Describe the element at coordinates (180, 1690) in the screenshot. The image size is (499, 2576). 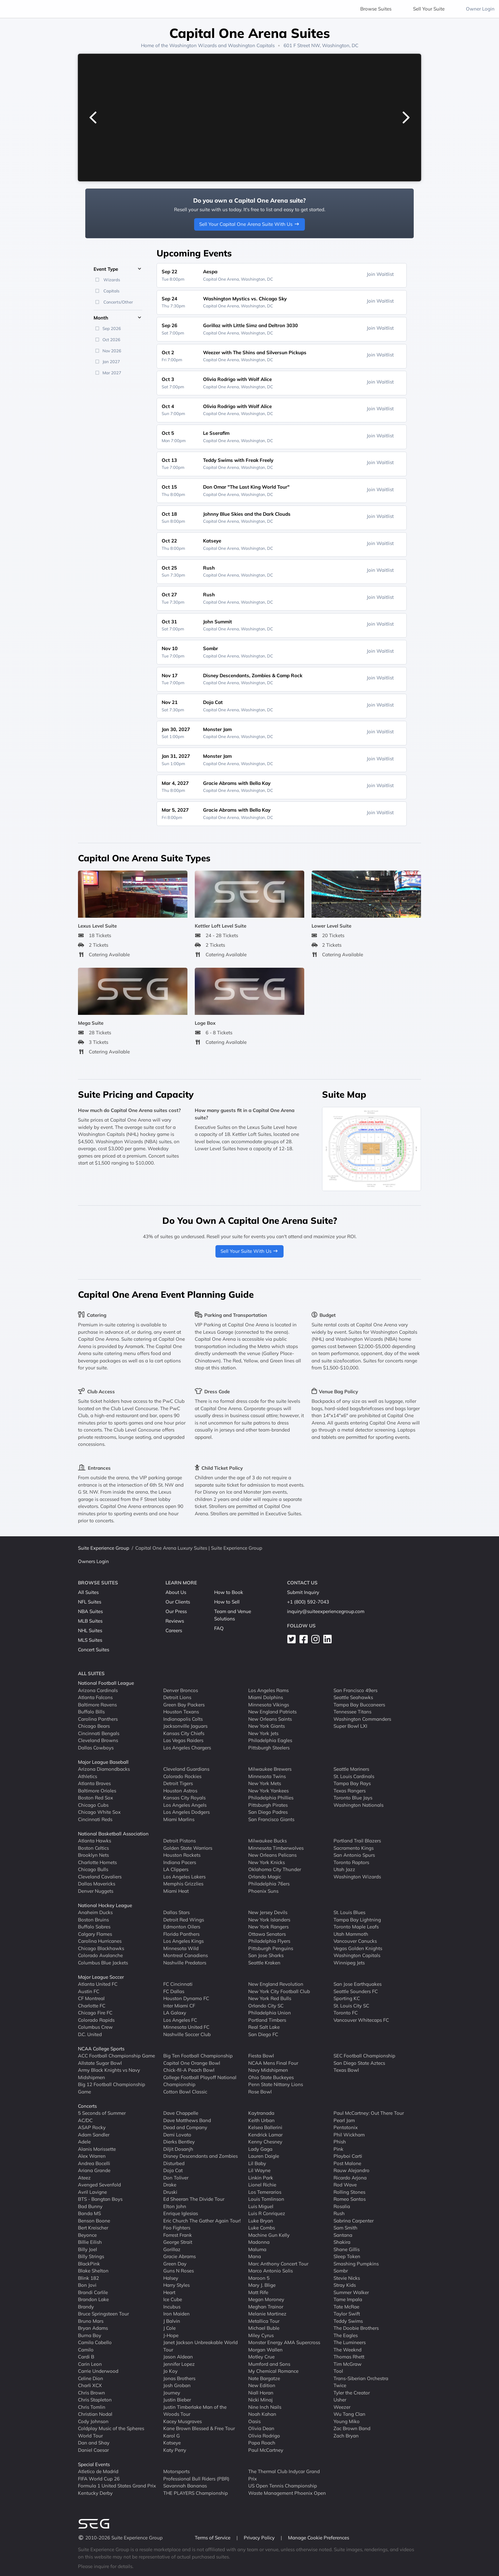
I see `Denver Broncos` at that location.